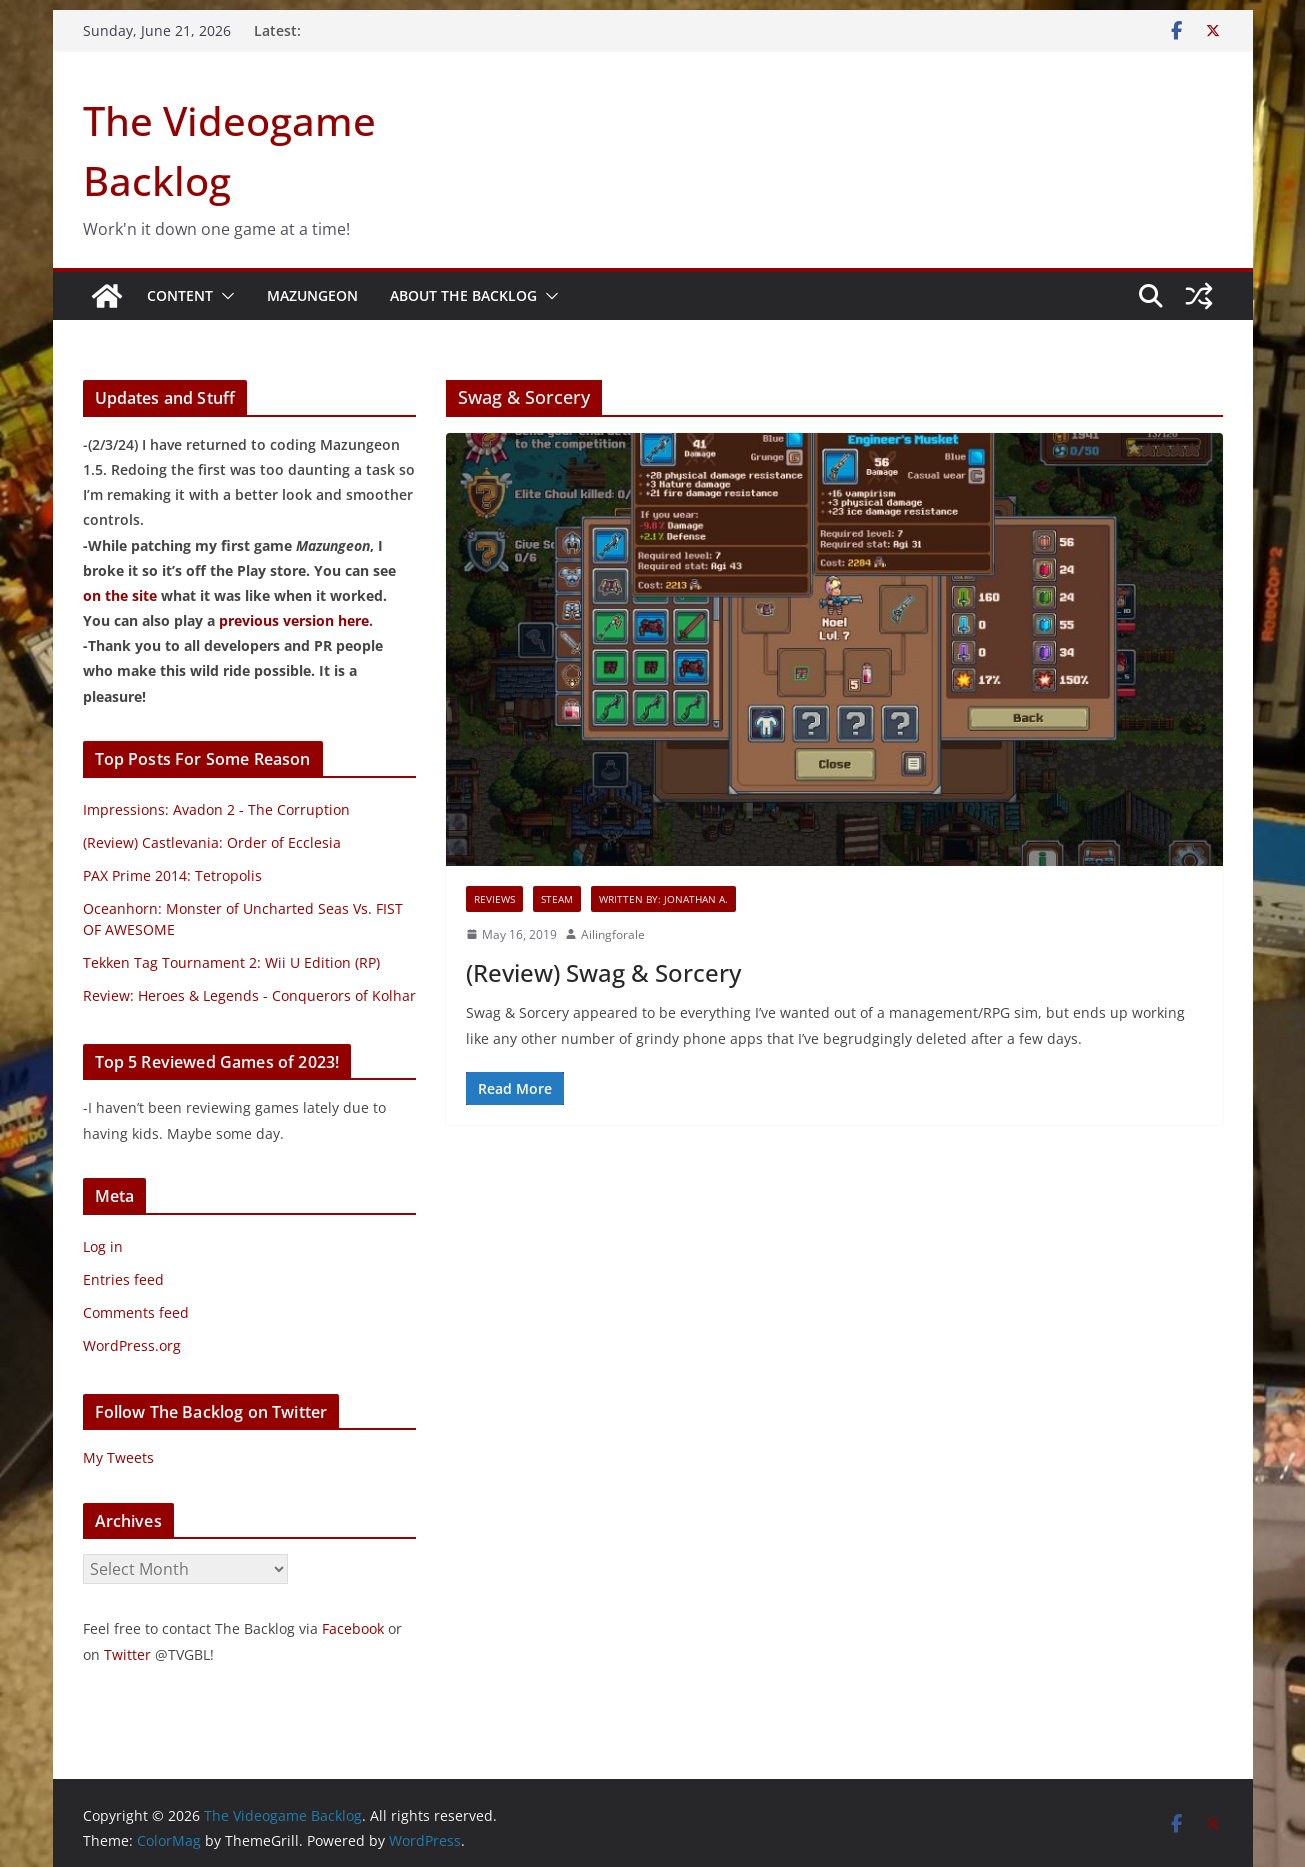 The width and height of the screenshot is (1305, 1867). What do you see at coordinates (249, 995) in the screenshot?
I see `Review: Heroes & Legends - Conquerors of Kolhar` at bounding box center [249, 995].